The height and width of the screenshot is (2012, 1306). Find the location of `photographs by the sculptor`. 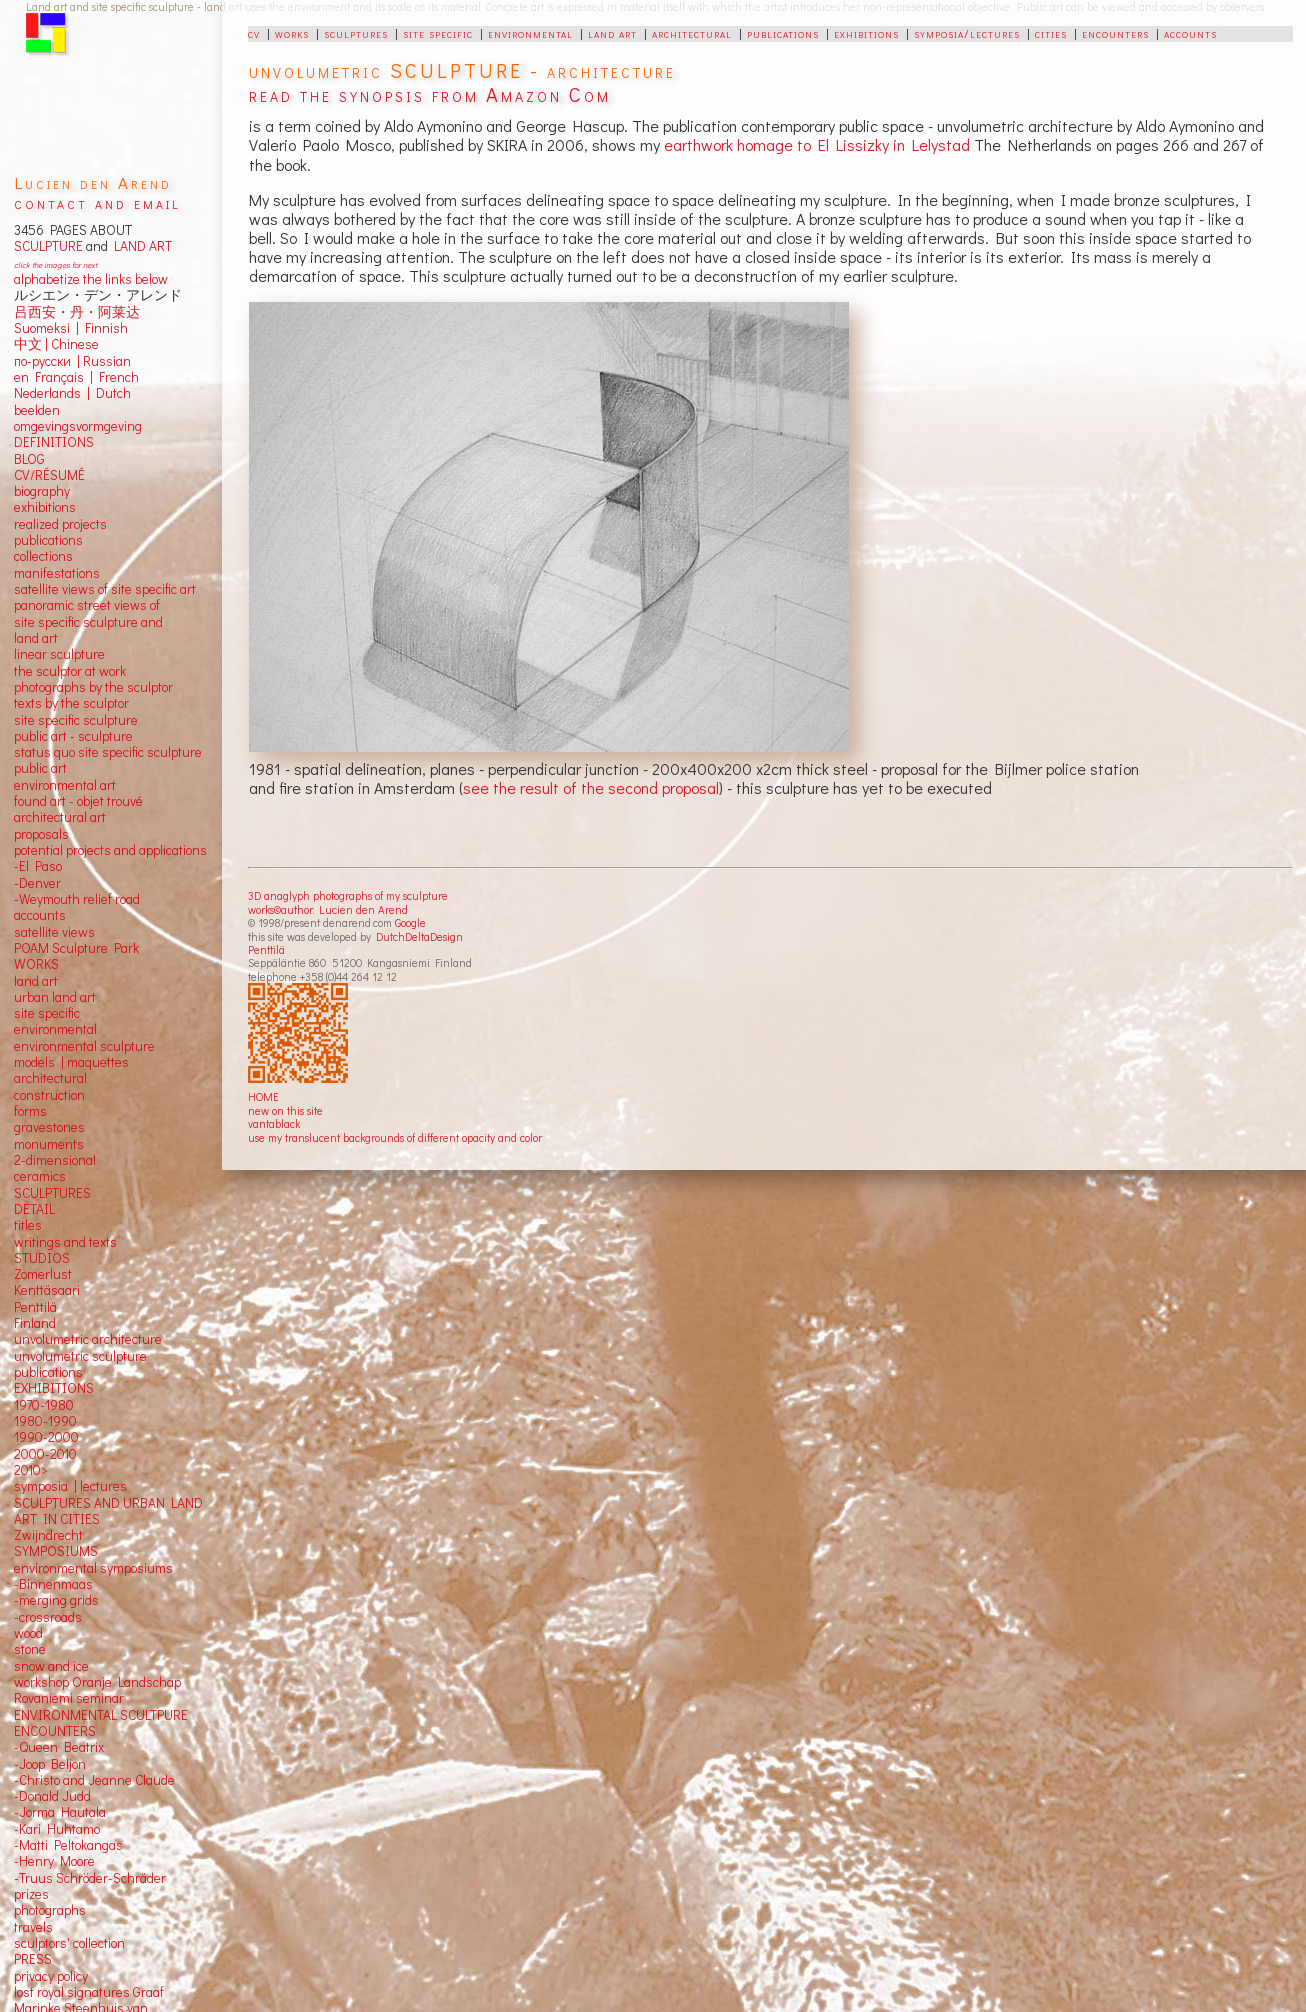

photographs by the sculptor is located at coordinates (93, 687).